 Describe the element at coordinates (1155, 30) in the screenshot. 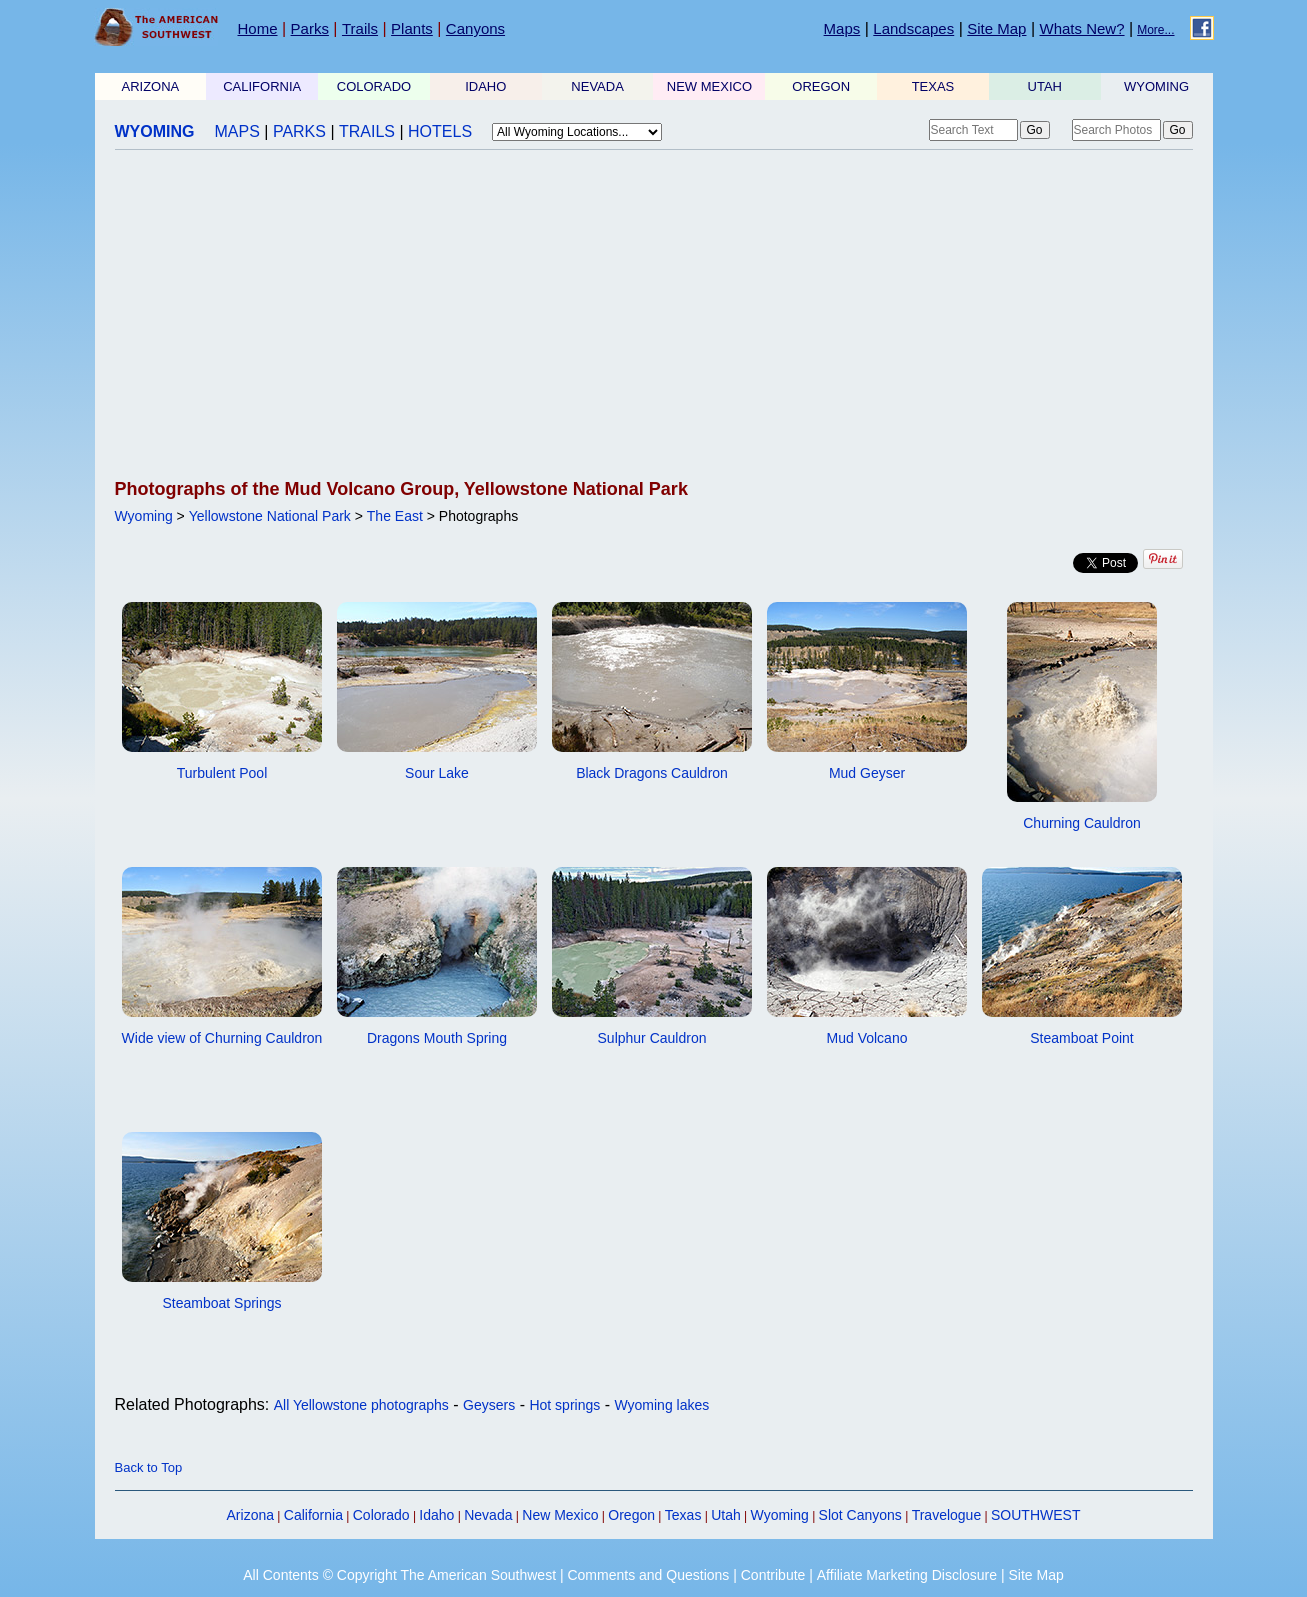

I see `More...` at that location.